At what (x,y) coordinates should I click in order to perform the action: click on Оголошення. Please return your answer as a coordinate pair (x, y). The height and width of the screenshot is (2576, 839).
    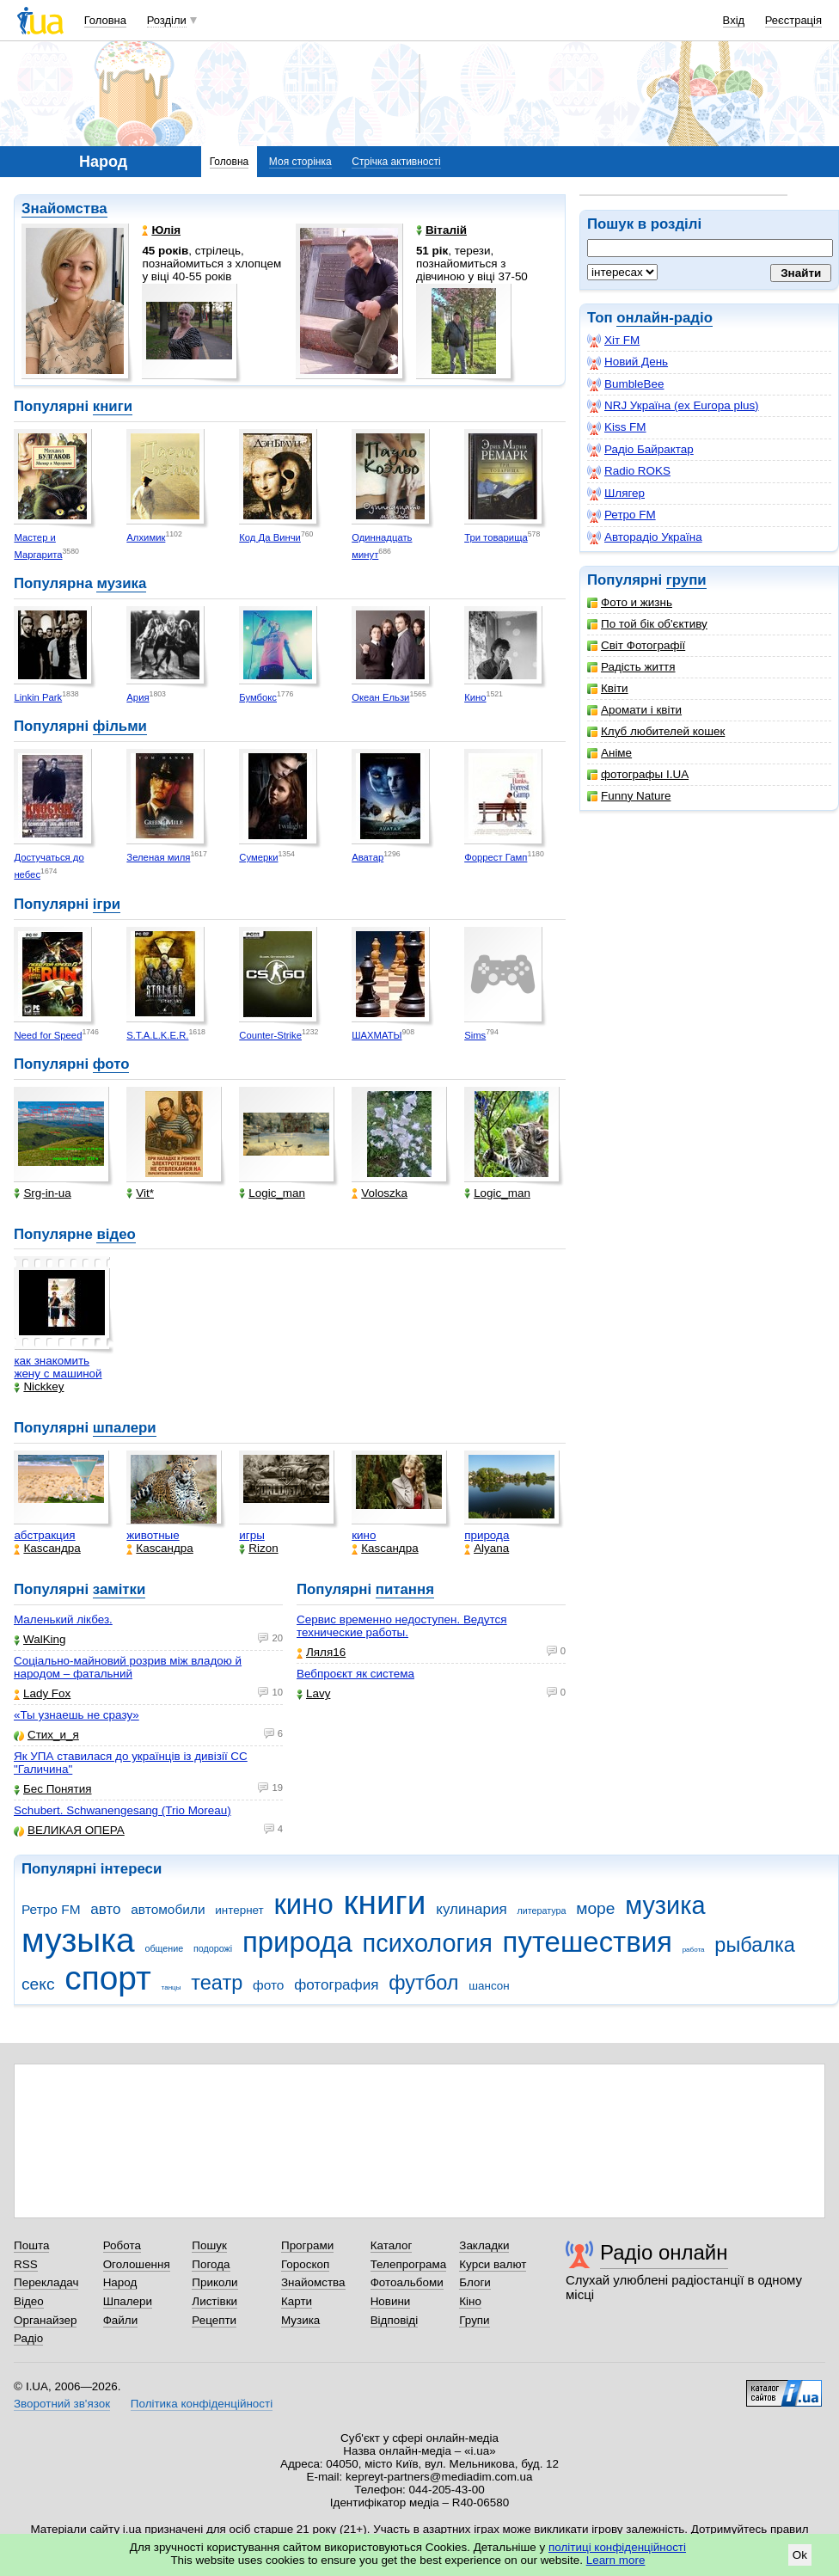
    Looking at the image, I should click on (136, 2264).